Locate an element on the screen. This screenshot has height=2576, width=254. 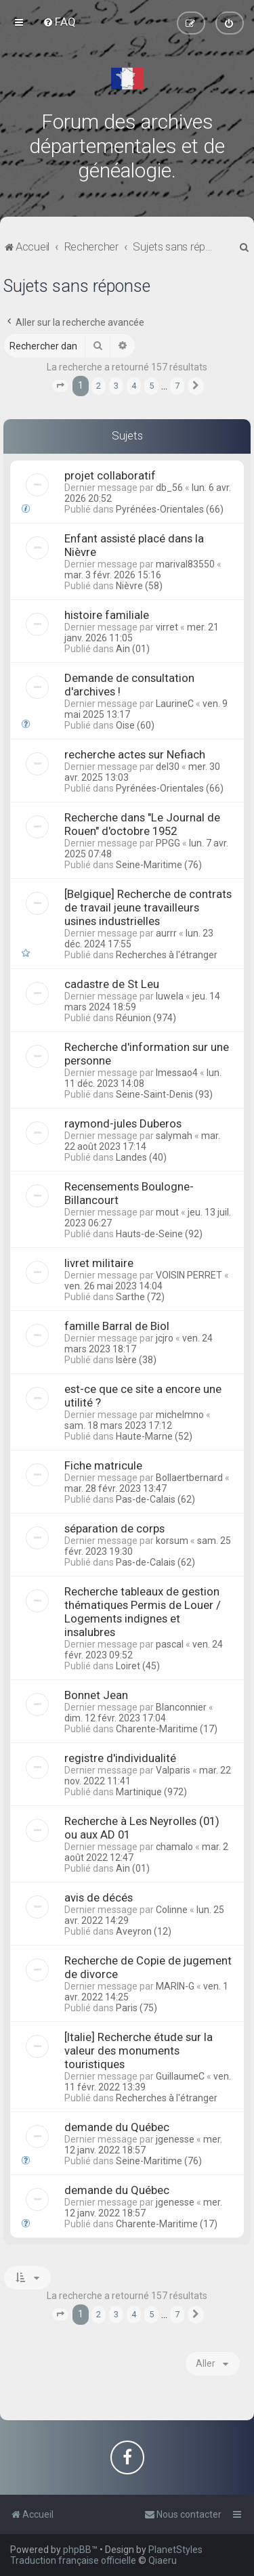
mout is located at coordinates (167, 1212).